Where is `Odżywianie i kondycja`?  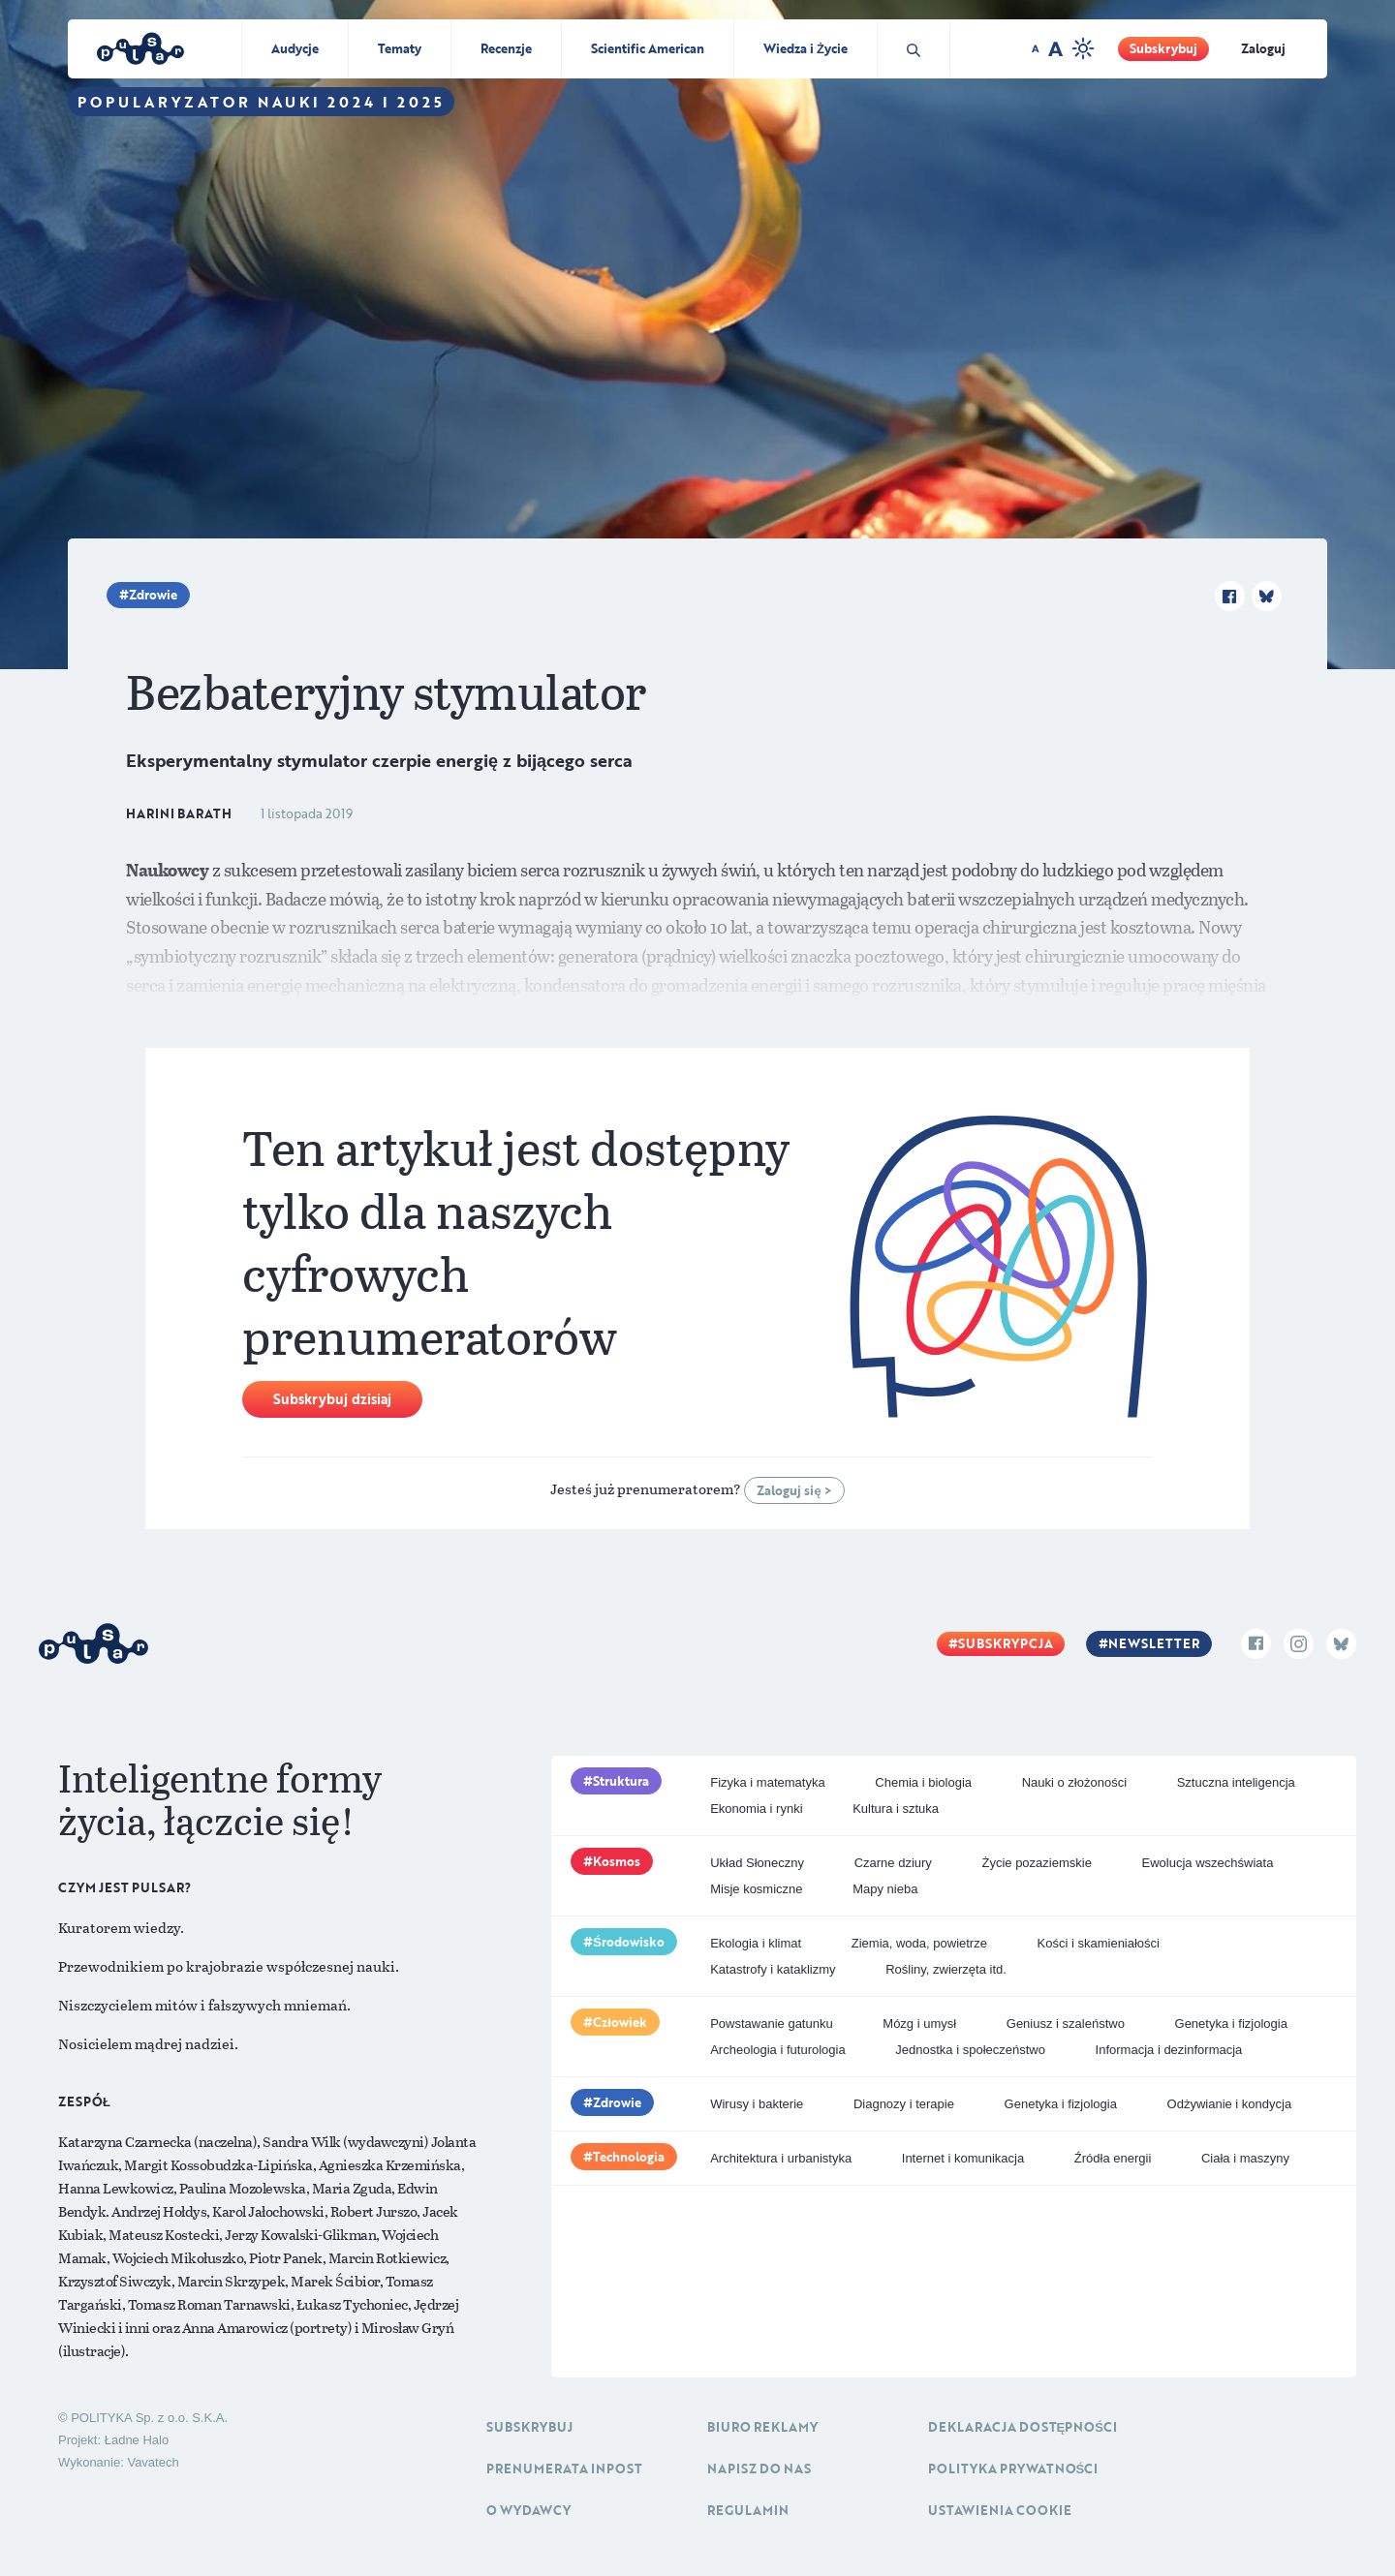 Odżywianie i kondycja is located at coordinates (1229, 2104).